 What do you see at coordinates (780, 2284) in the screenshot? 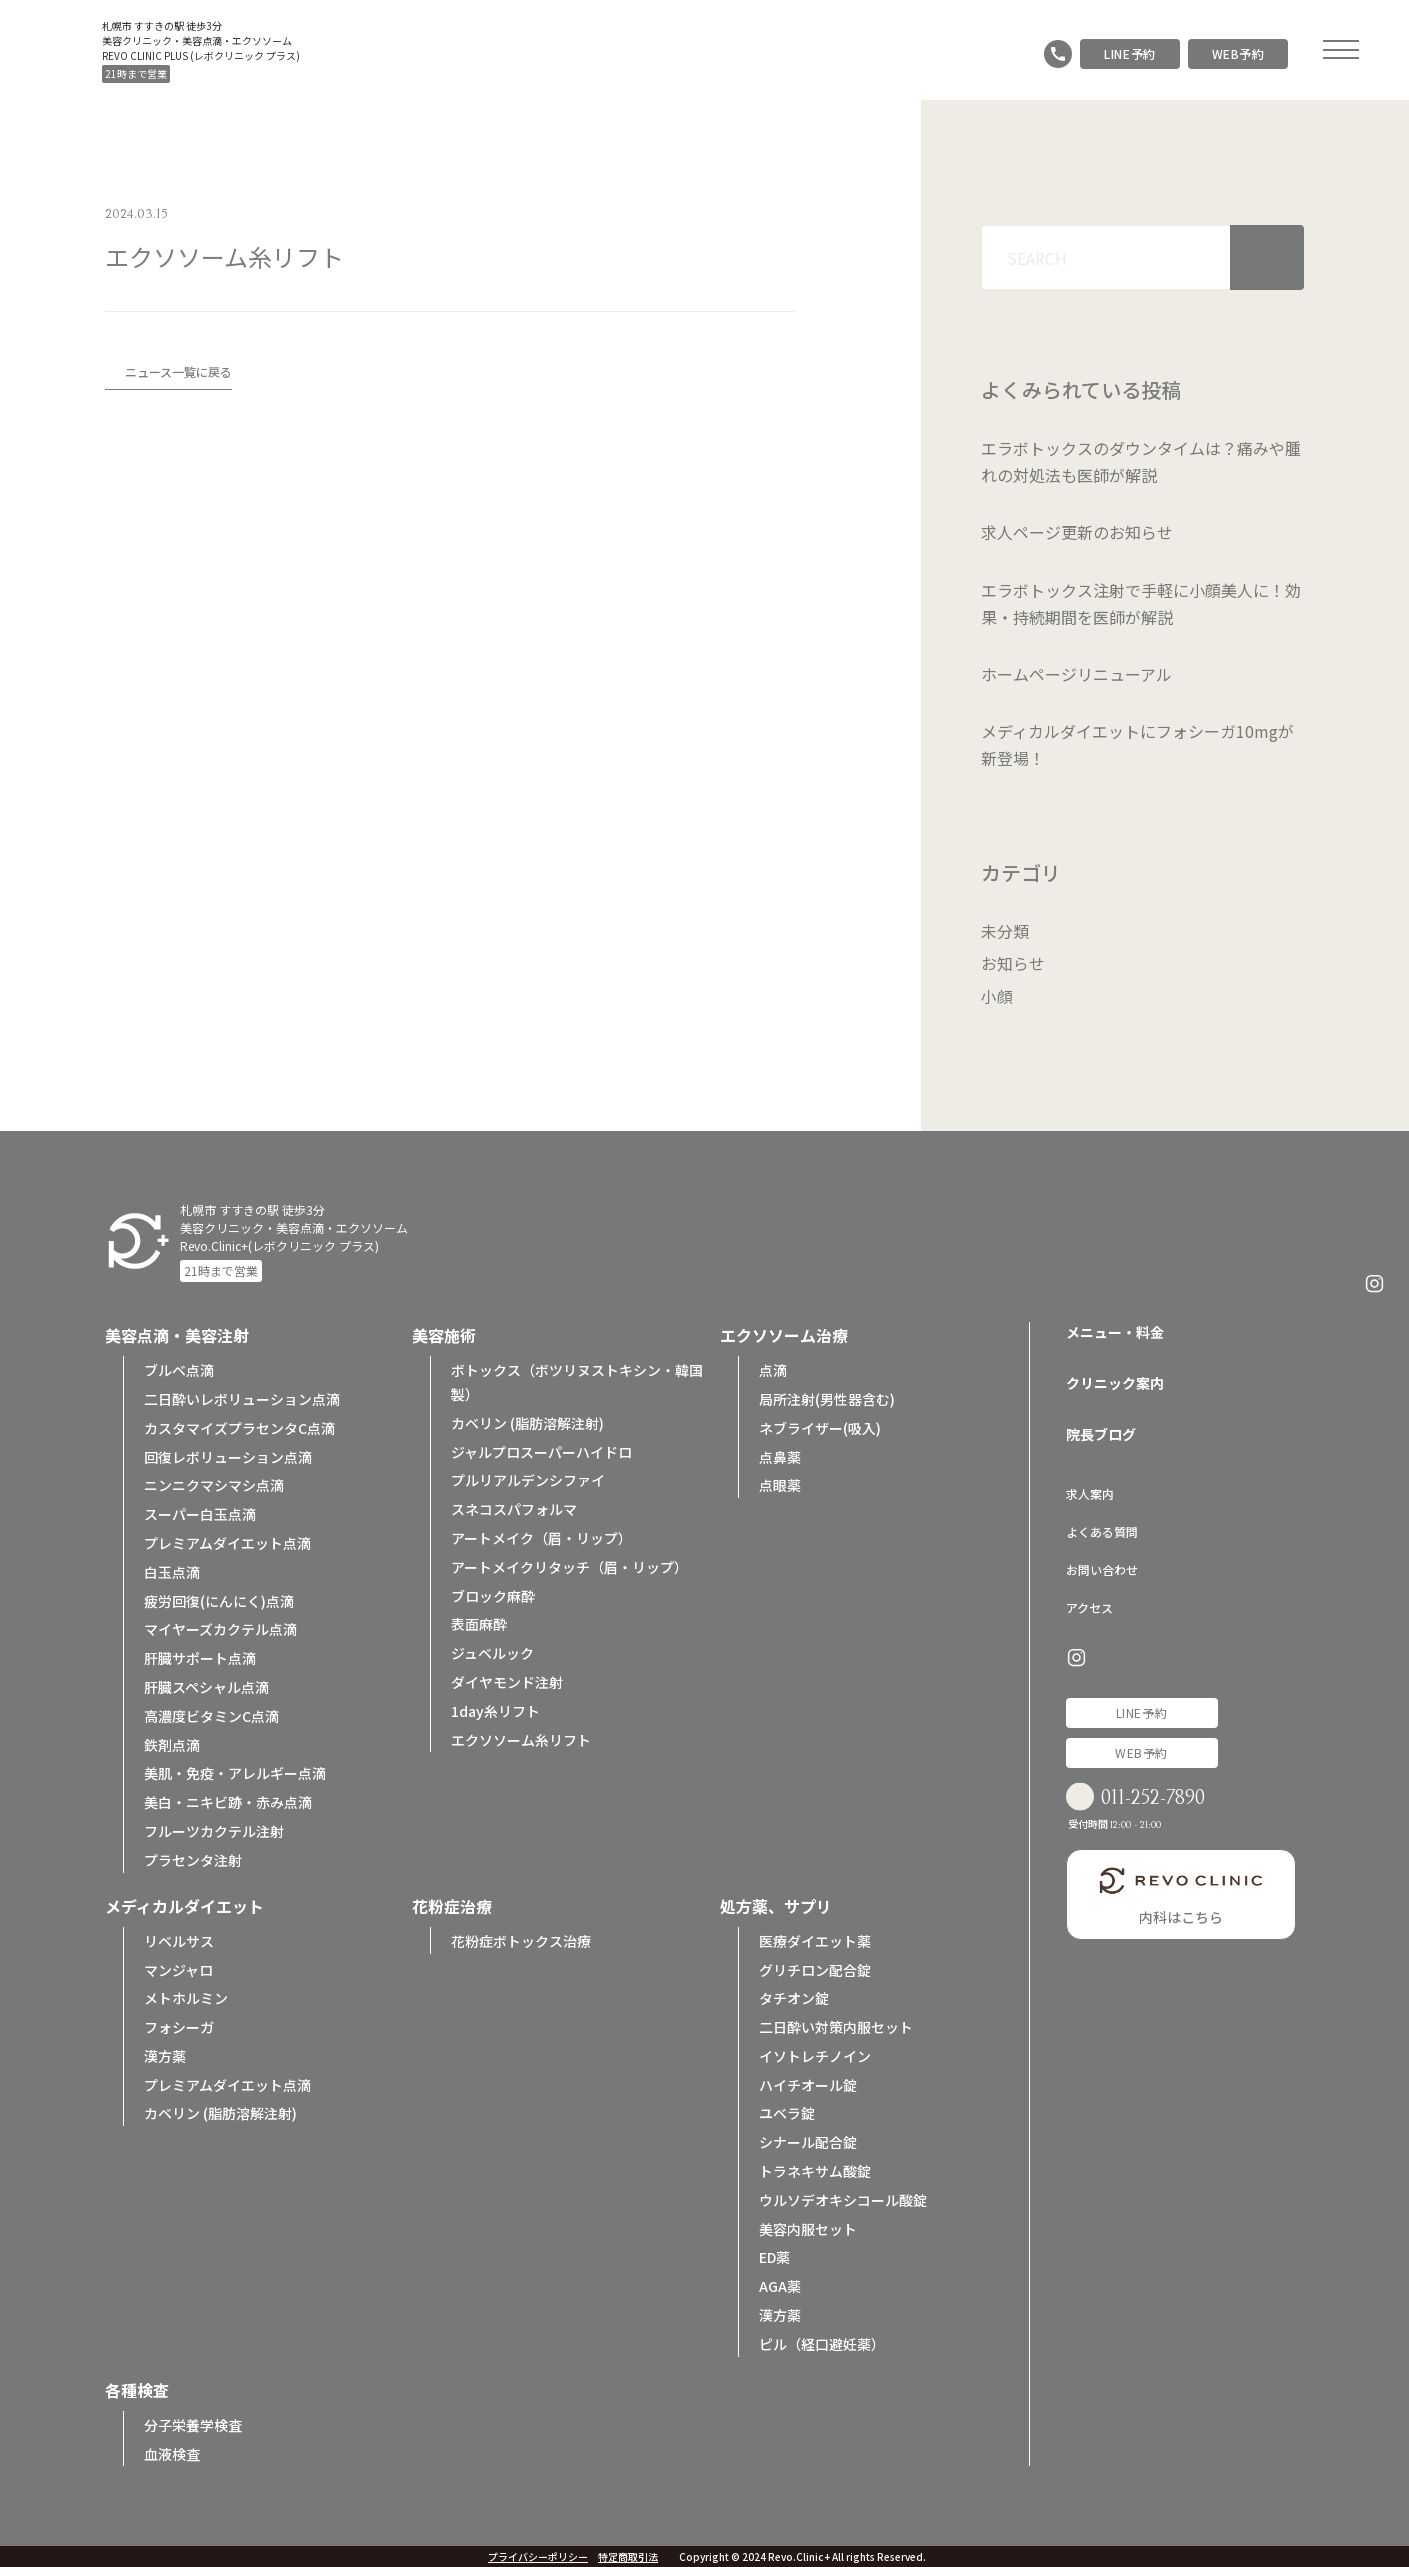
I see `AGA薬` at bounding box center [780, 2284].